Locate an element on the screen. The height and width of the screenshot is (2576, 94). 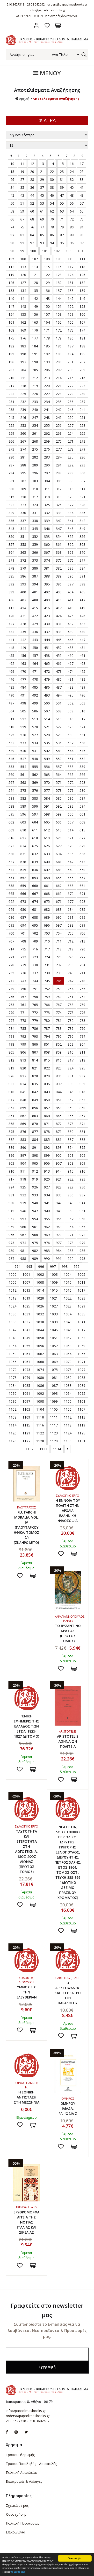
413 is located at coordinates (11, 608).